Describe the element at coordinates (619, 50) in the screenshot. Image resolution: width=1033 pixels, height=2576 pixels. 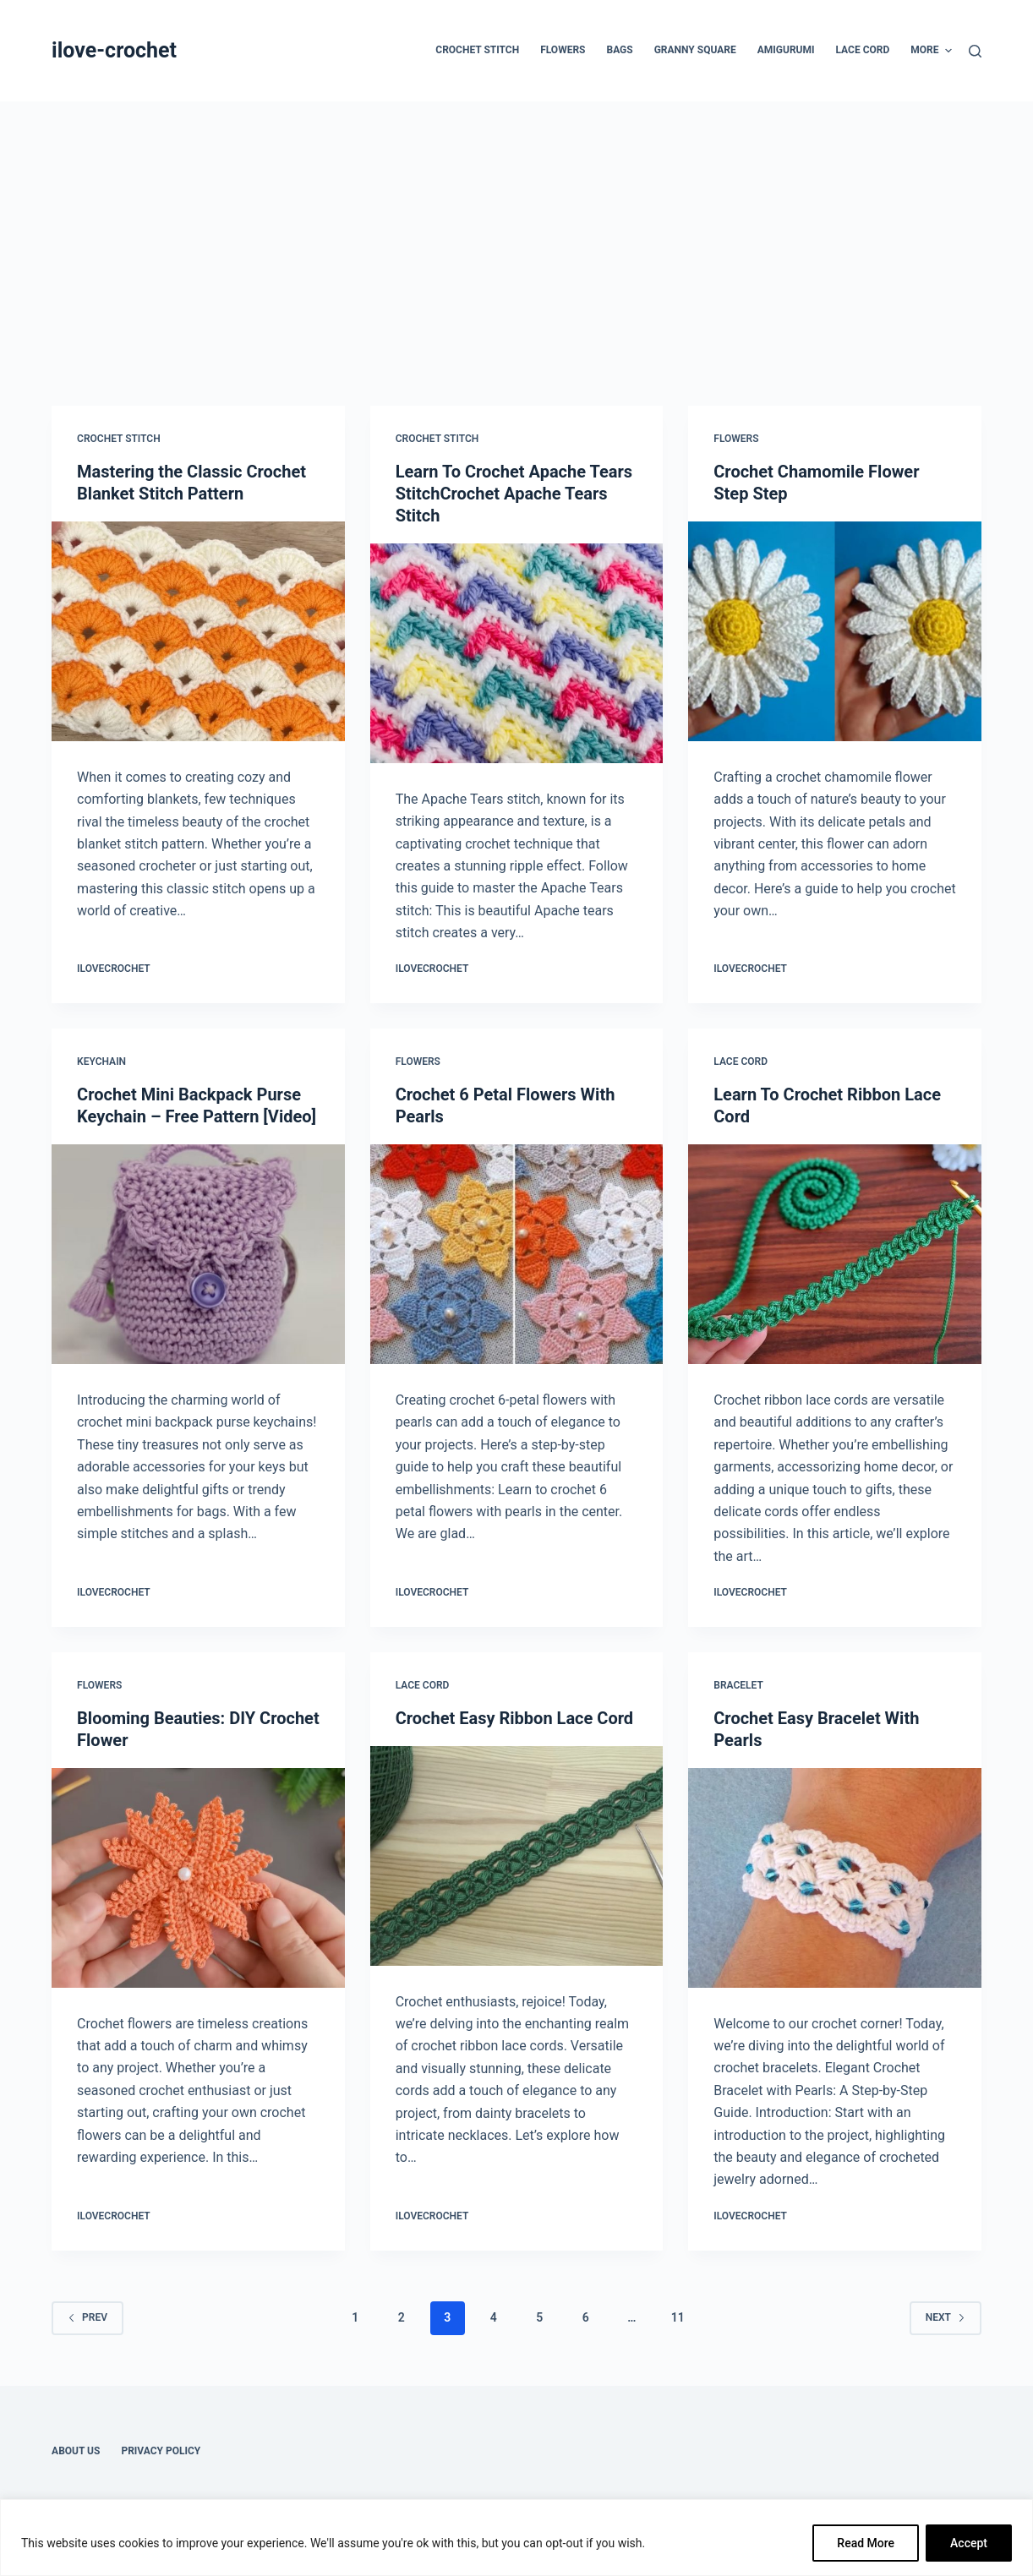
I see `Bags [menuitem]` at that location.